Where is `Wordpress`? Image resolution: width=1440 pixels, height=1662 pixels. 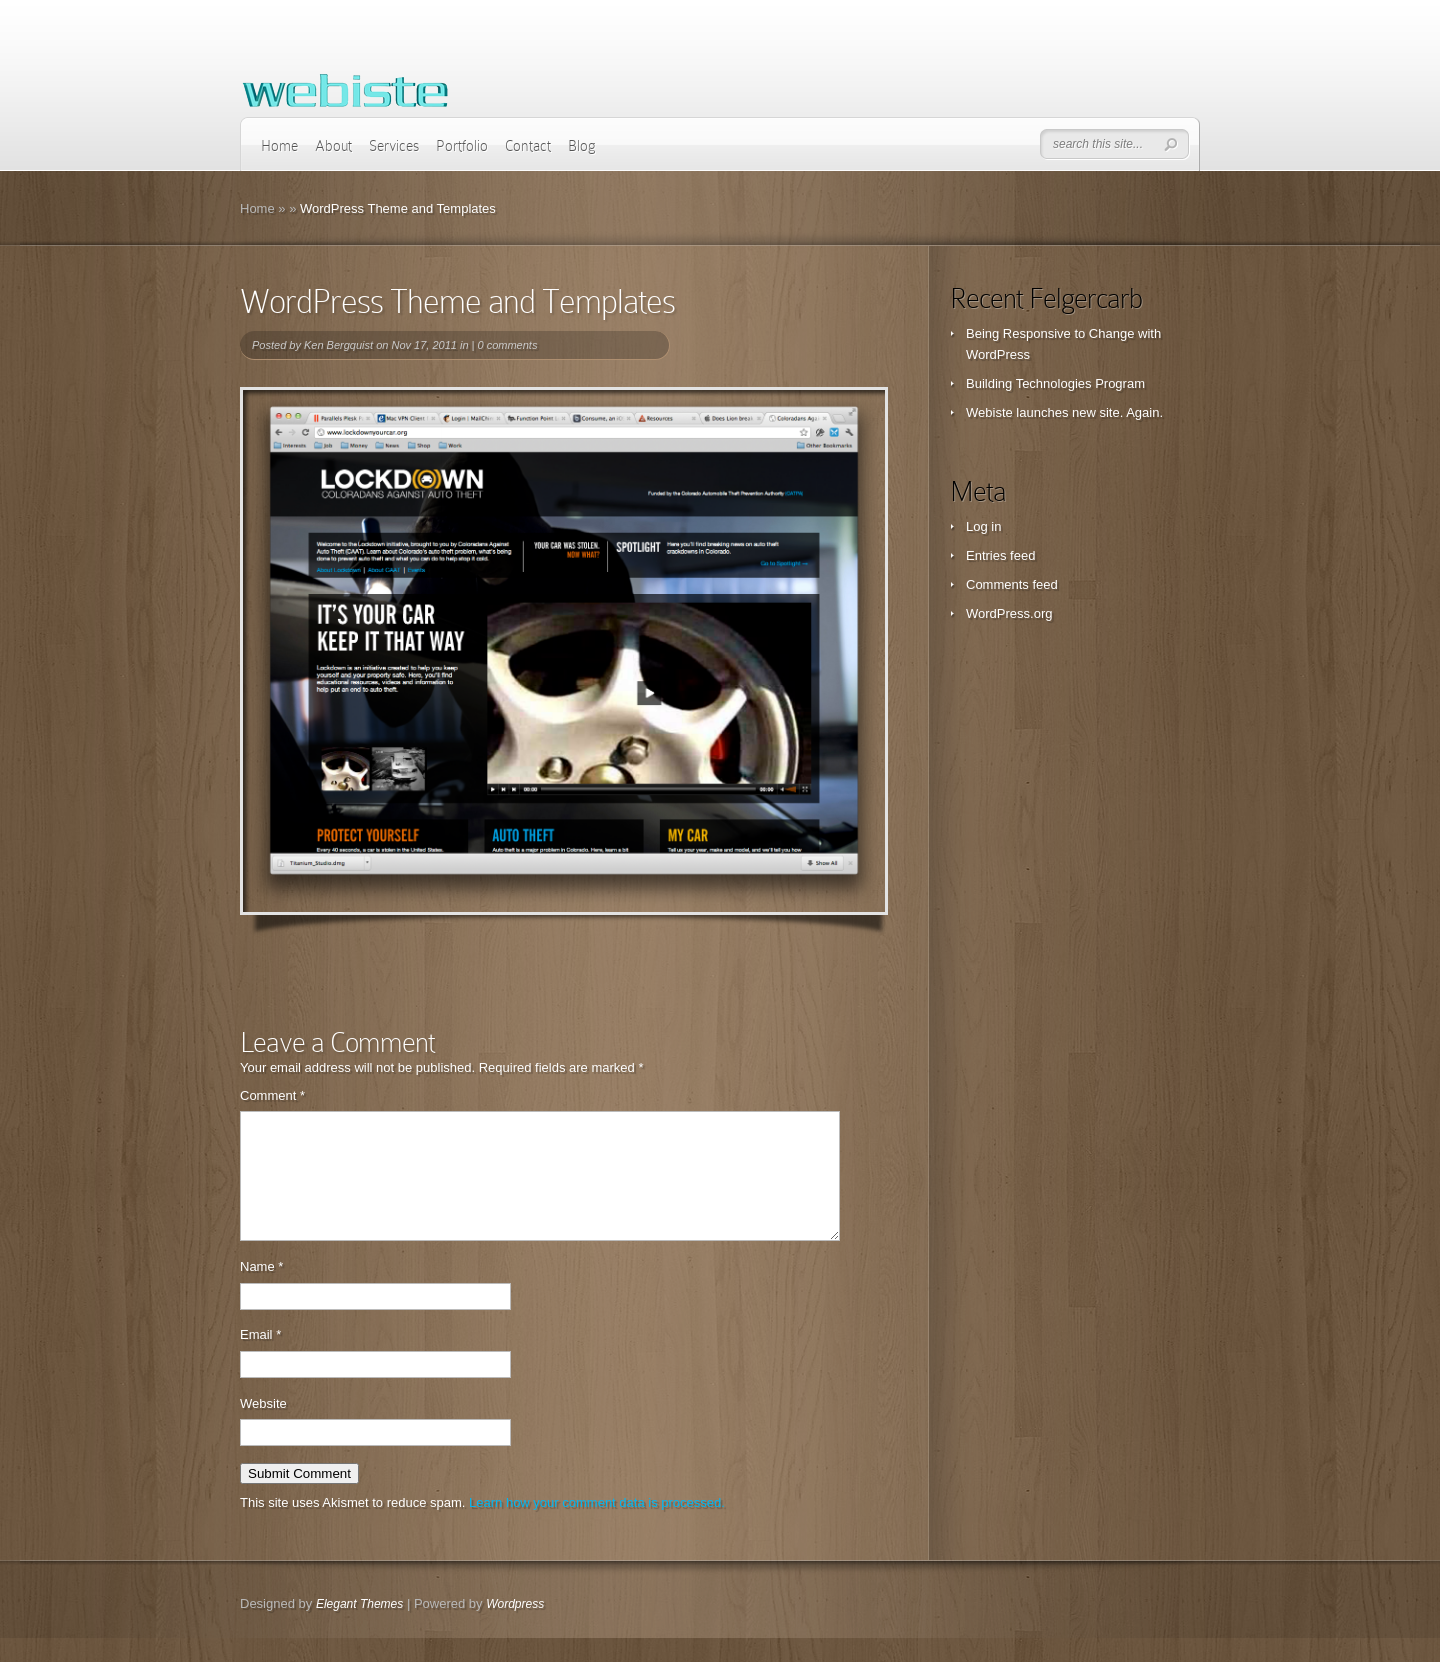 Wordpress is located at coordinates (515, 1628).